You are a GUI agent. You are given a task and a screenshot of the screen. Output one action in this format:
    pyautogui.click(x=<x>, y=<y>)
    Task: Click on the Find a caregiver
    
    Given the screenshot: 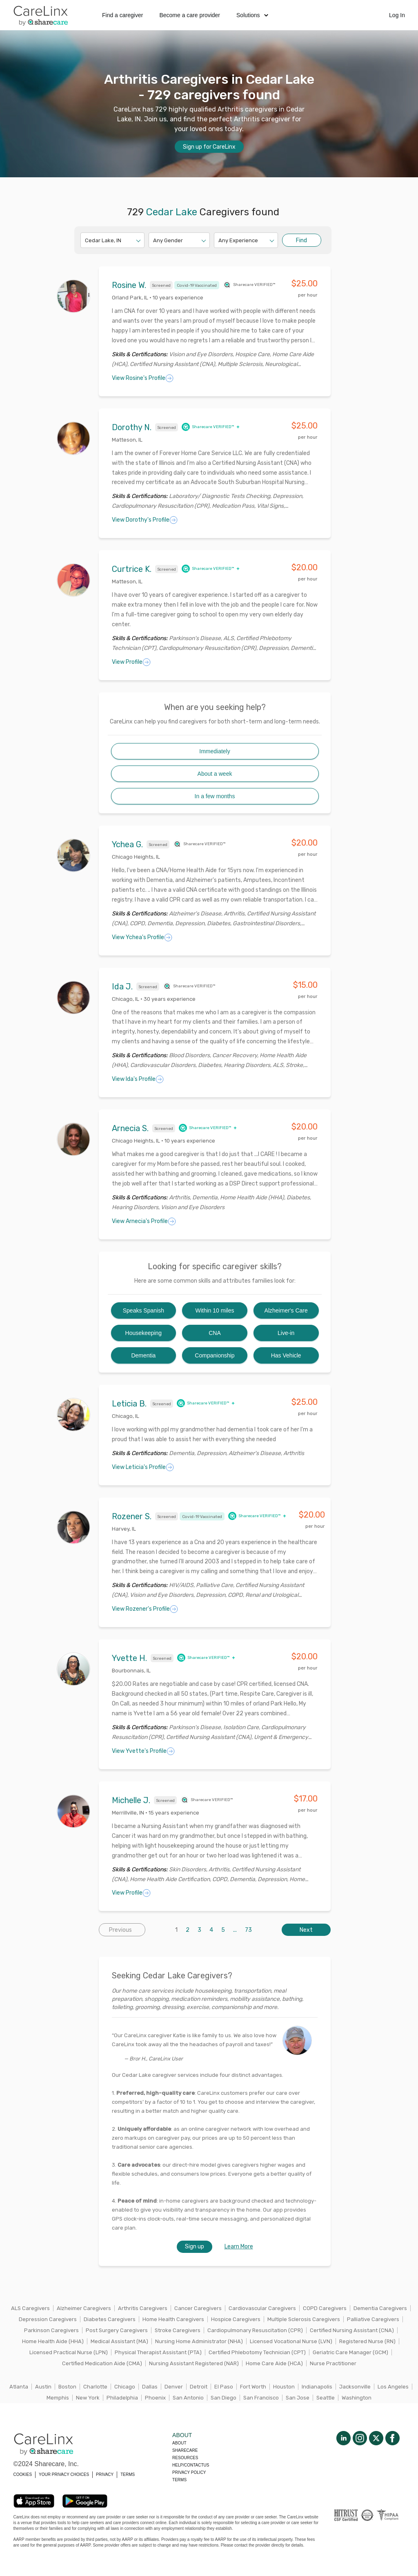 What is the action you would take?
    pyautogui.click(x=122, y=15)
    